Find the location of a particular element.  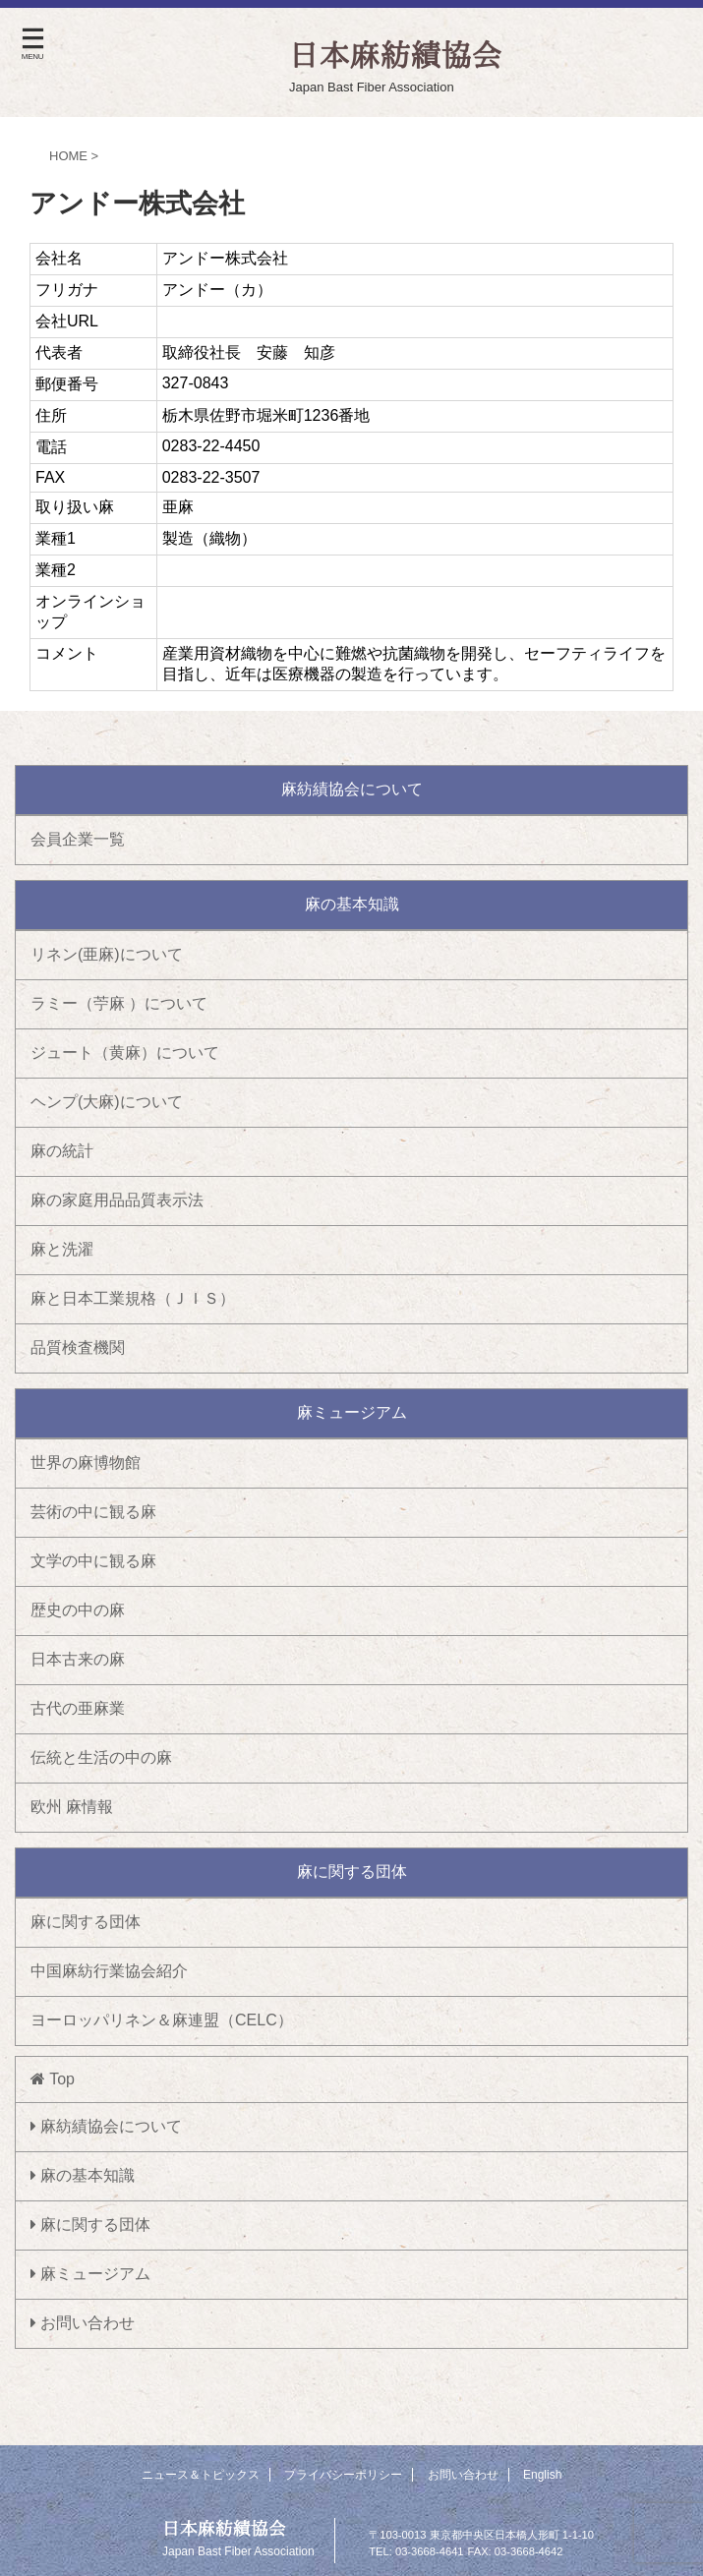

麻の基本知識 is located at coordinates (82, 2175).